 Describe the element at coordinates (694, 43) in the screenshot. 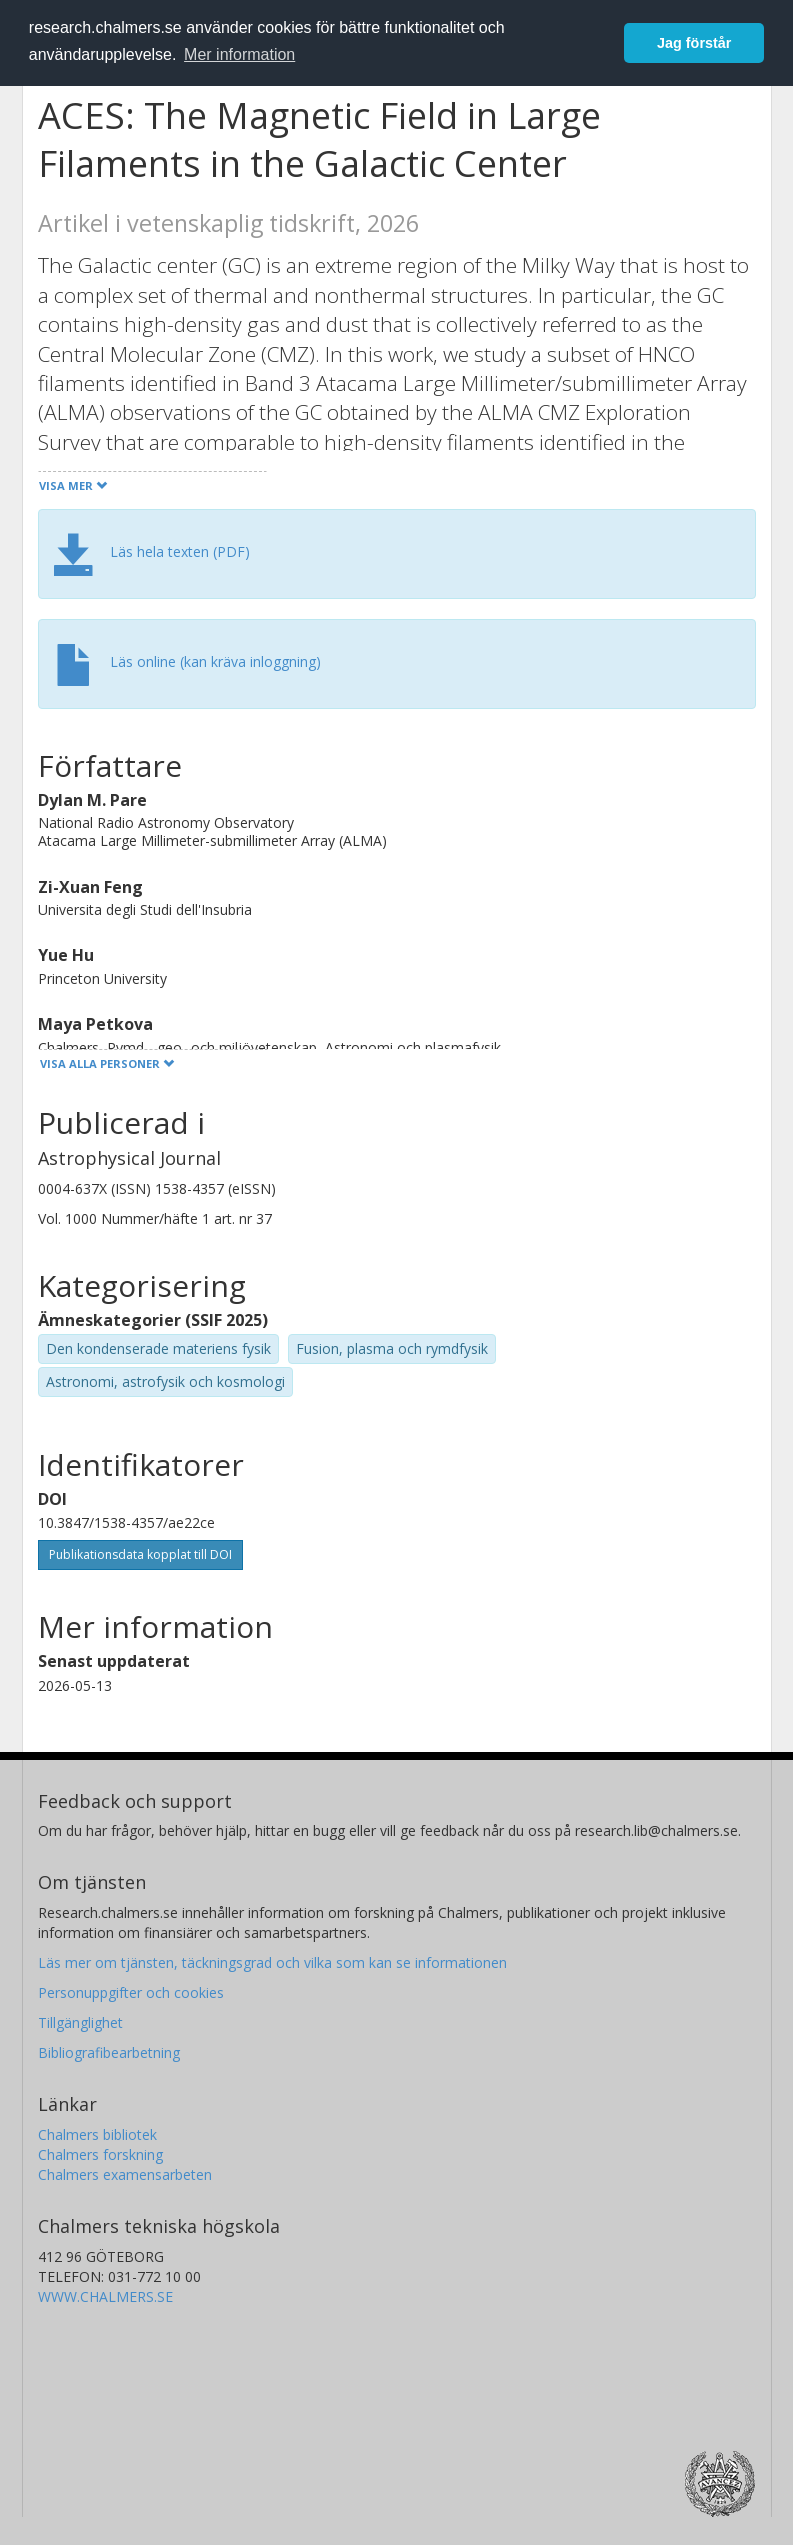

I see `Jag förstår [button]` at that location.